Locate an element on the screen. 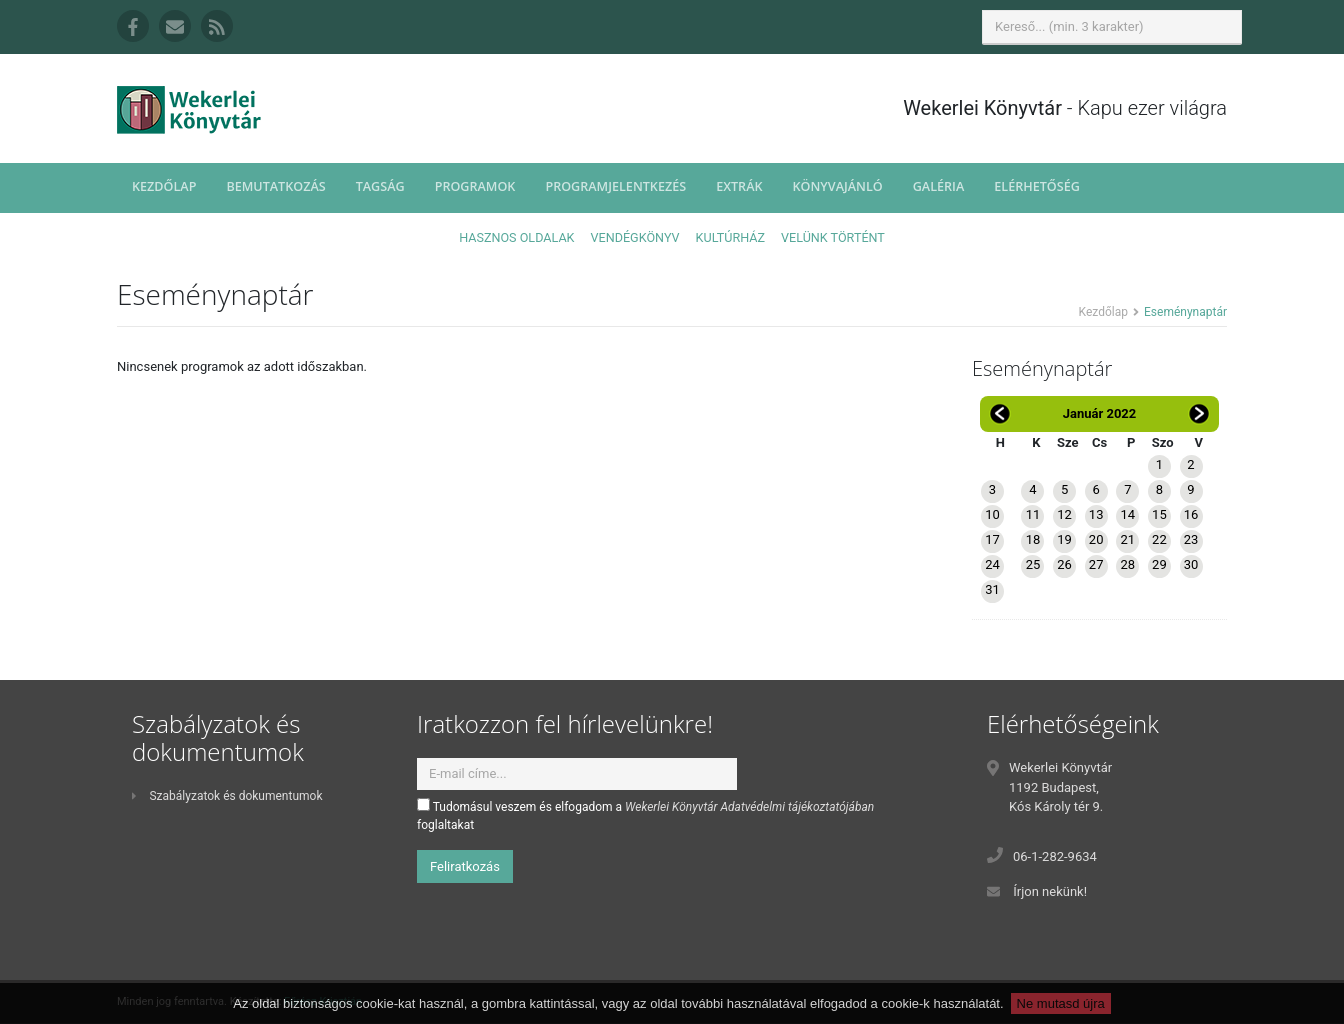 The width and height of the screenshot is (1344, 1024). Vendégkönyv is located at coordinates (635, 237).